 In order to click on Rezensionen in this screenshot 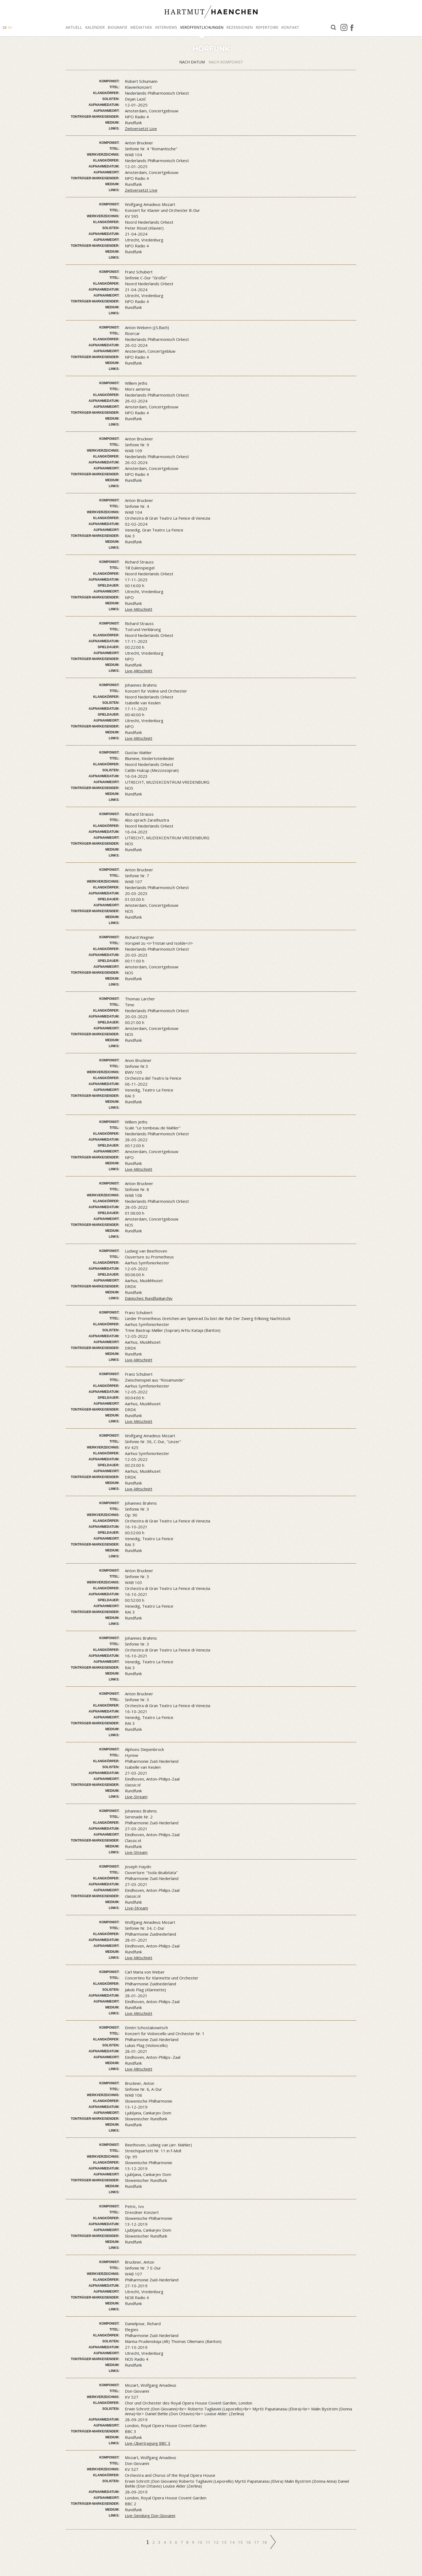, I will do `click(239, 27)`.